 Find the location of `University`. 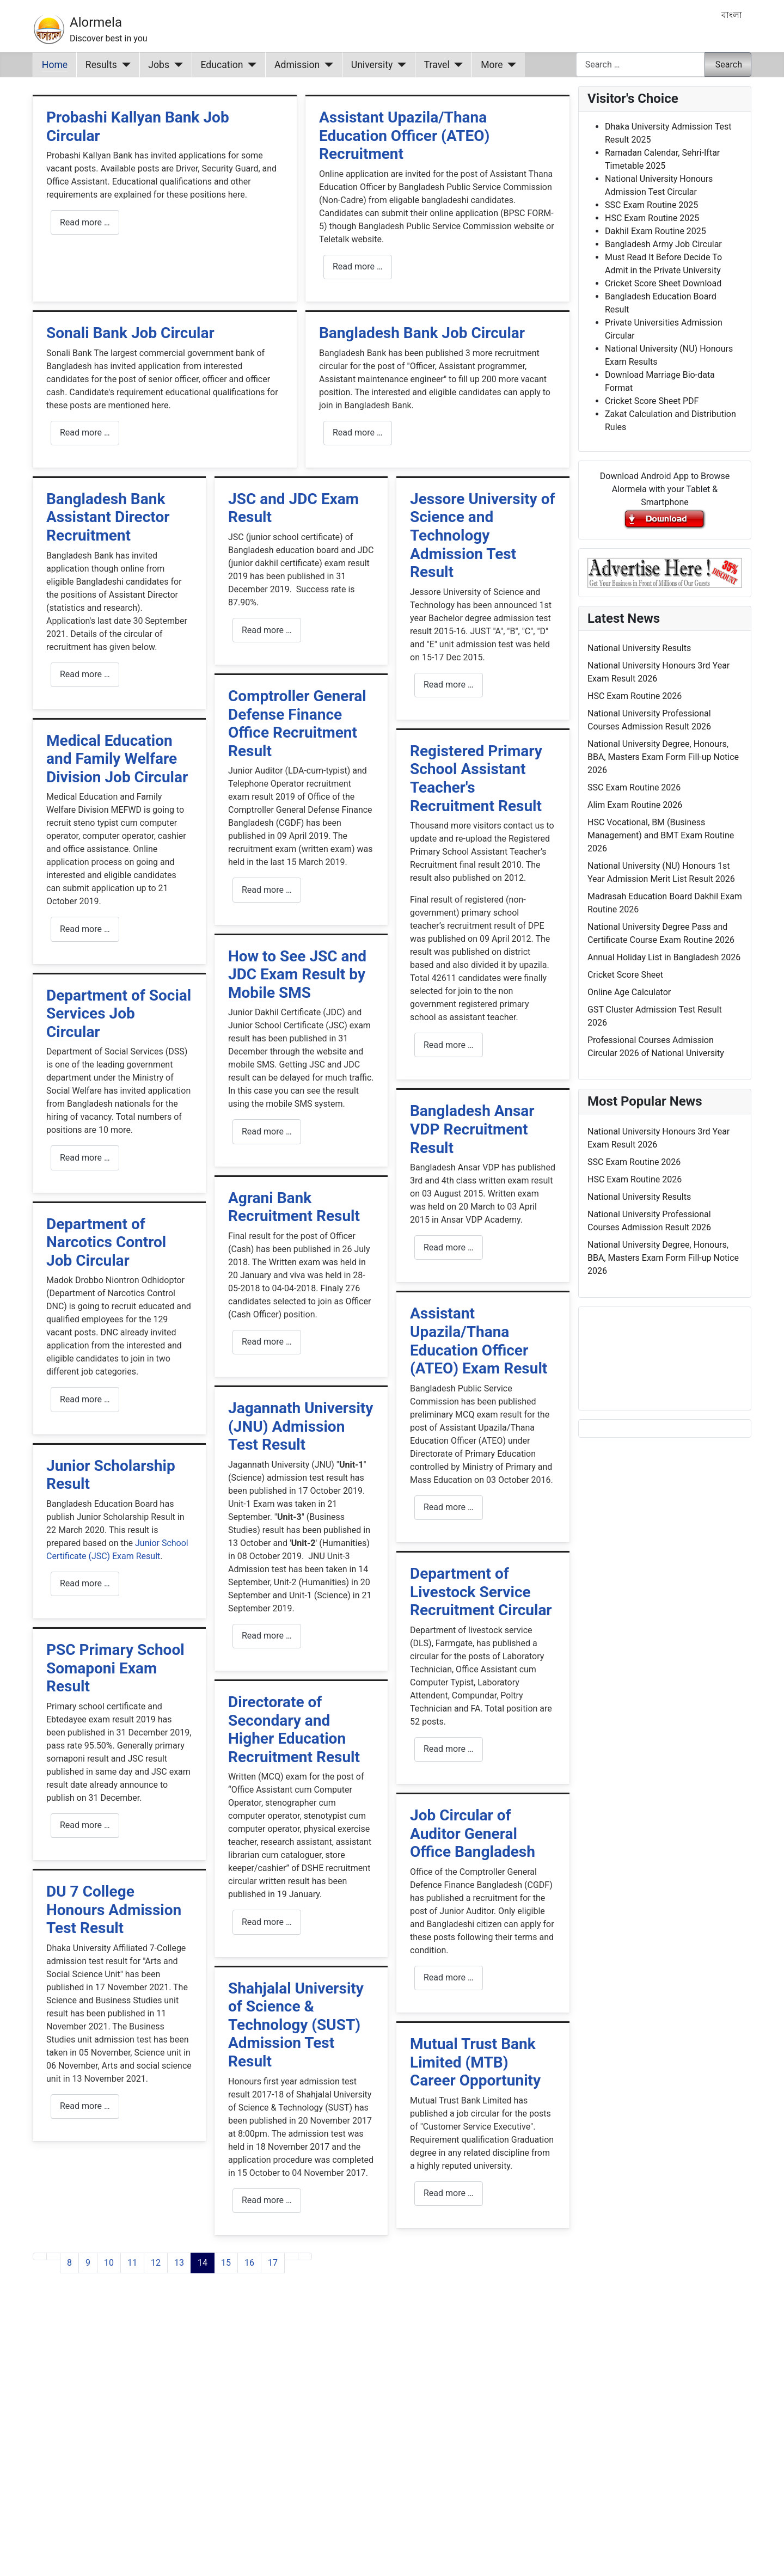

University is located at coordinates (372, 64).